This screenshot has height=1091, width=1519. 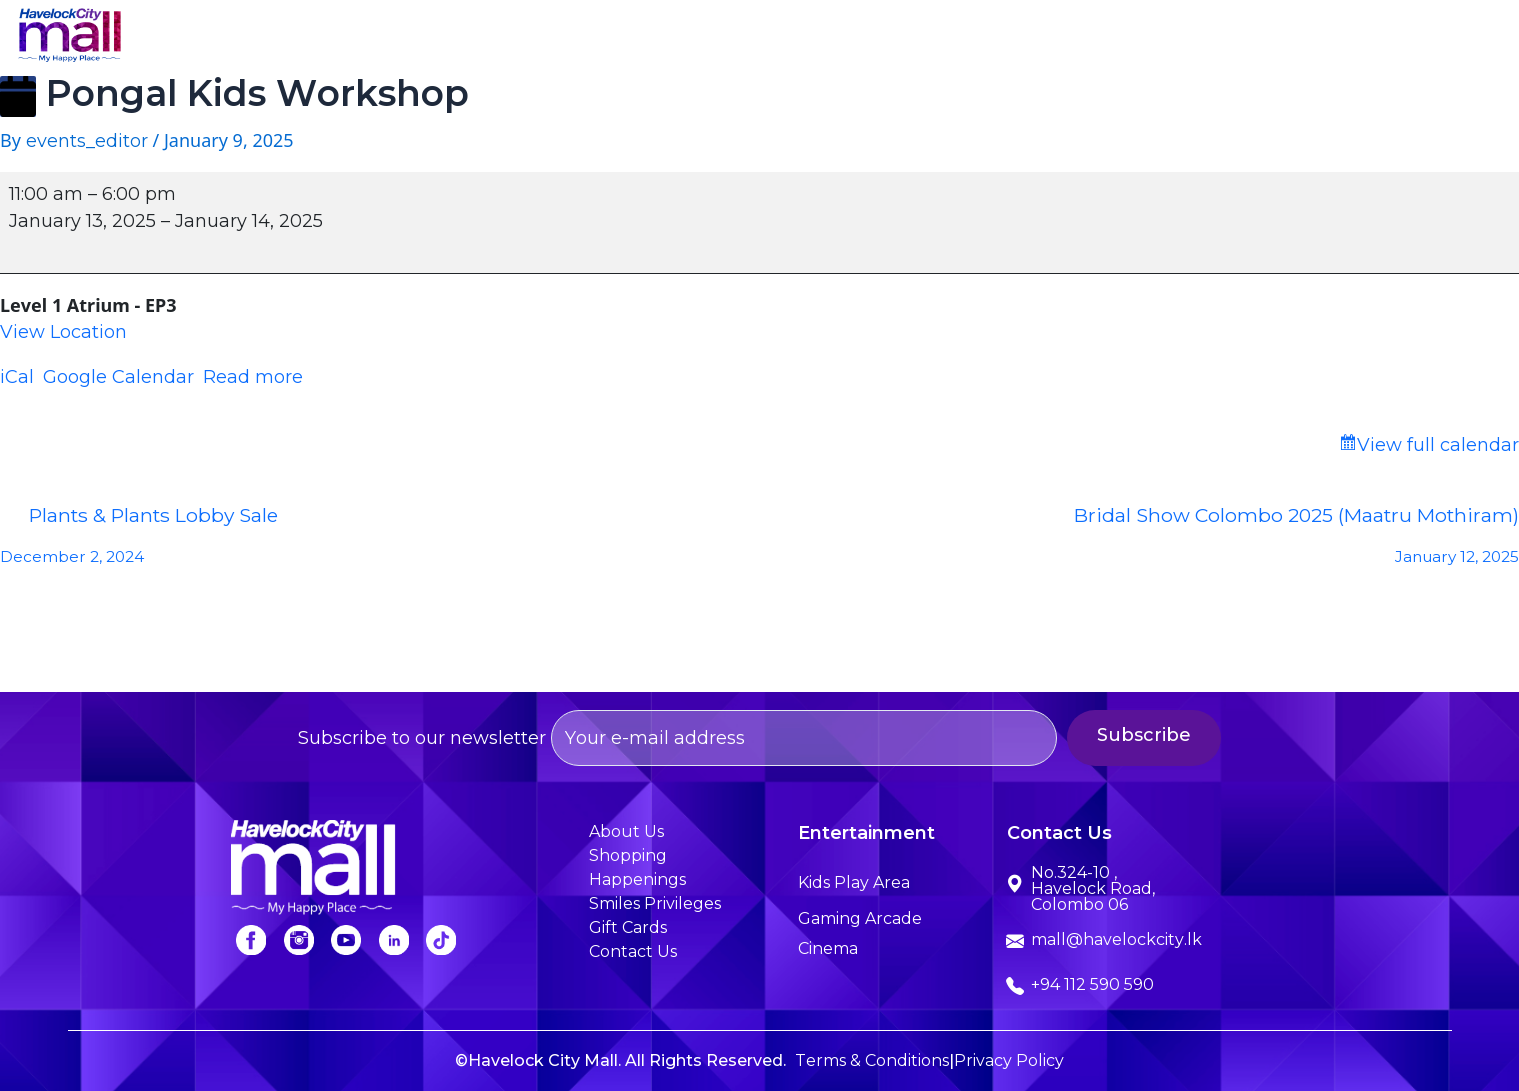 What do you see at coordinates (380, 541) in the screenshot?
I see `Plants & Plants Lobby Sale` at bounding box center [380, 541].